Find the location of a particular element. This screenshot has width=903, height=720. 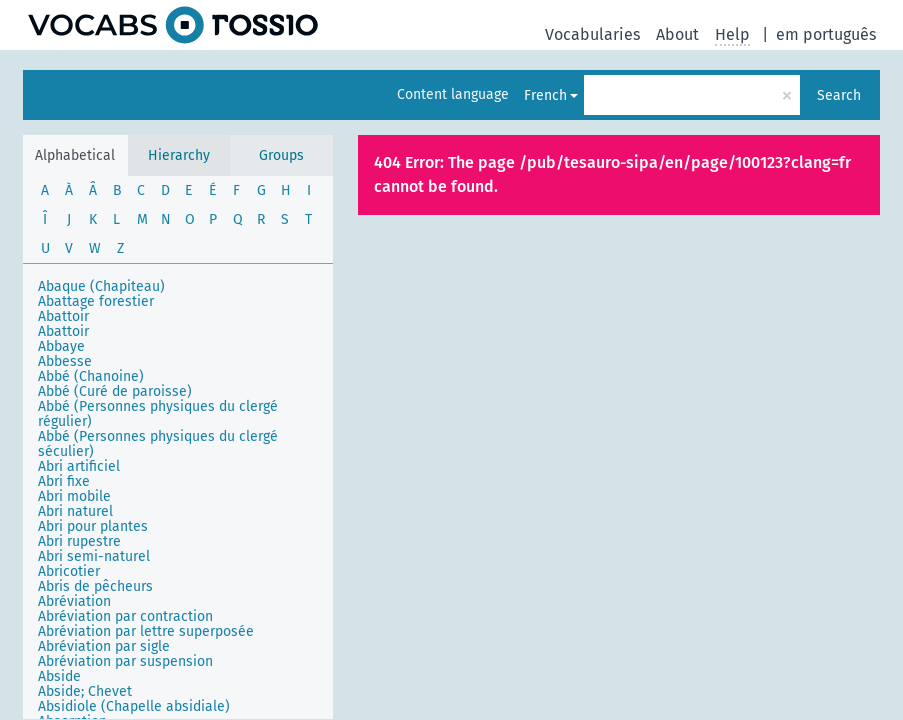

Abbé (Personnes physiques du clergé séculier) is located at coordinates (158, 444).